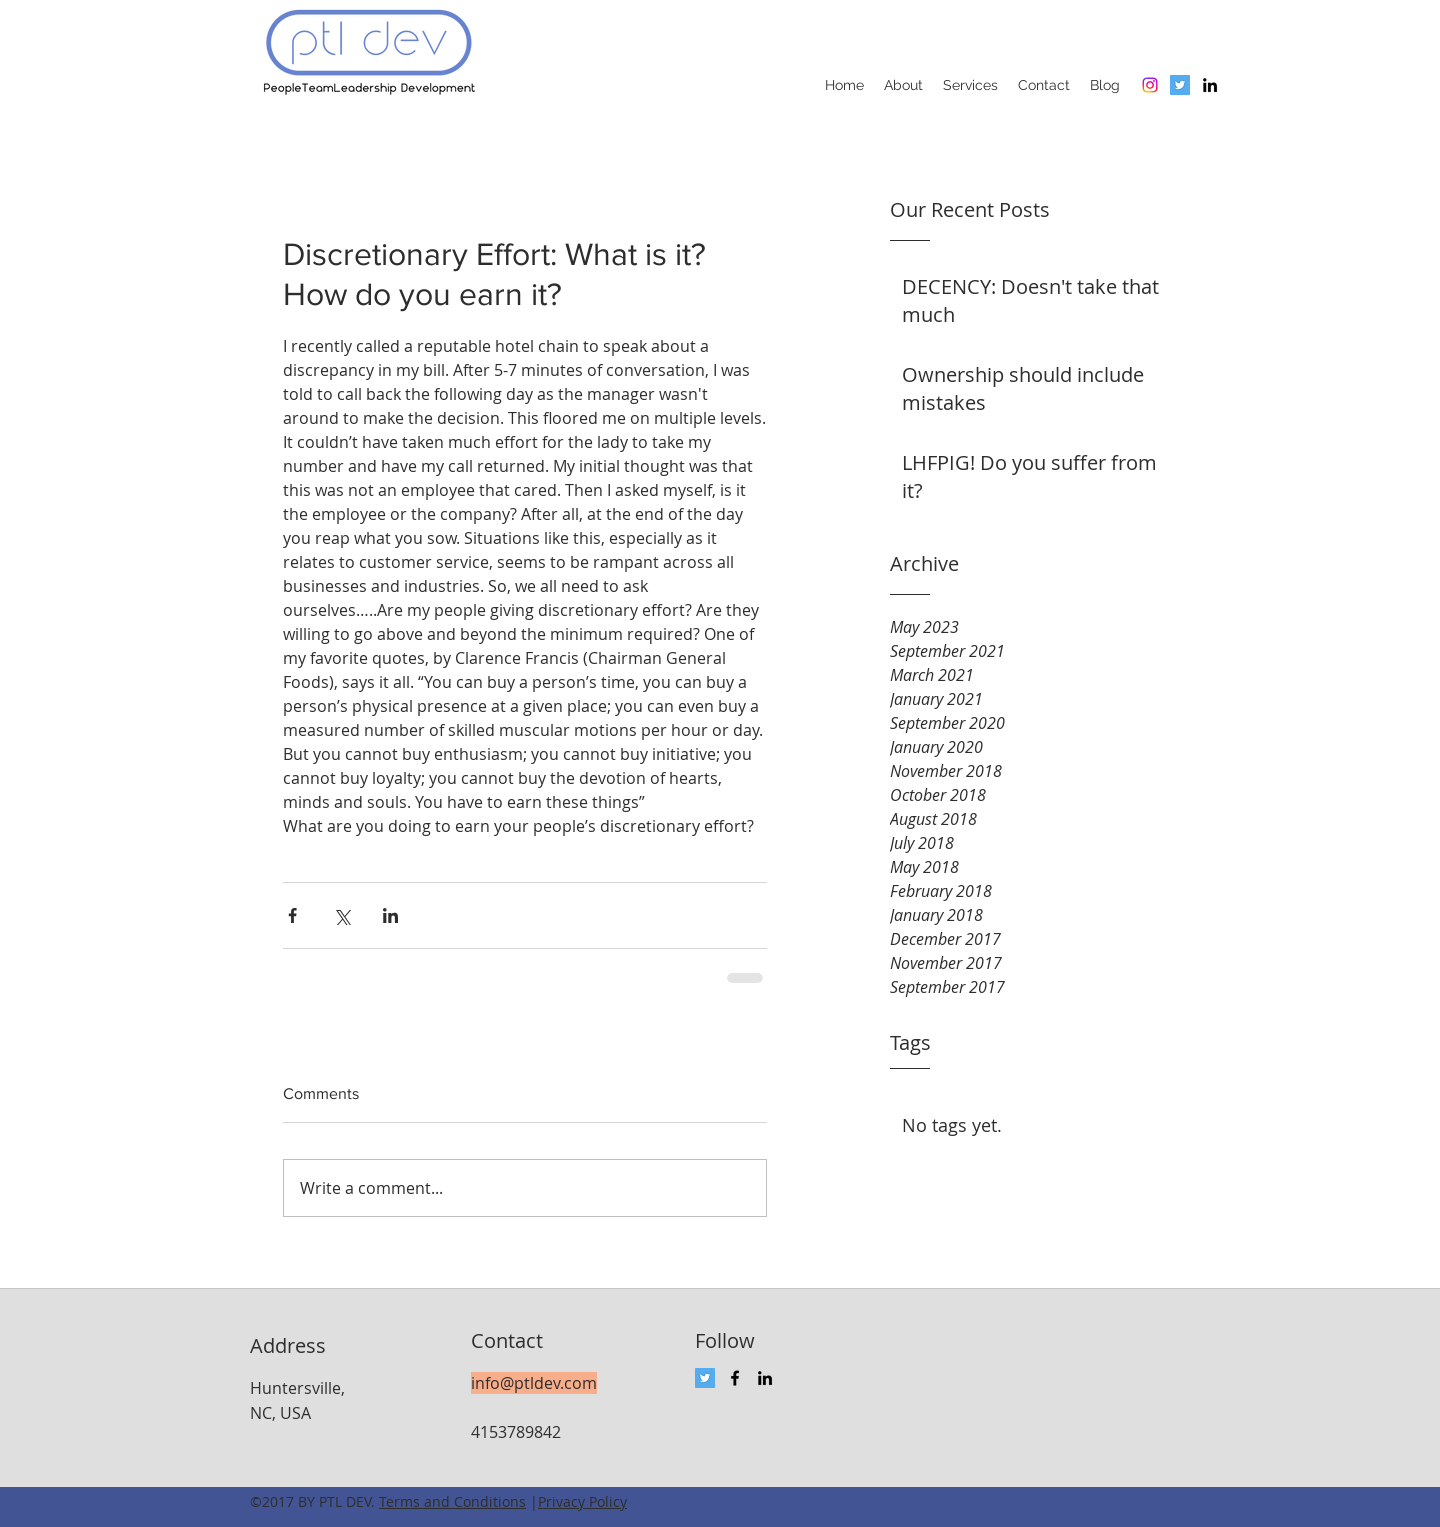  I want to click on [Twitter Social Icon], so click(1180, 85).